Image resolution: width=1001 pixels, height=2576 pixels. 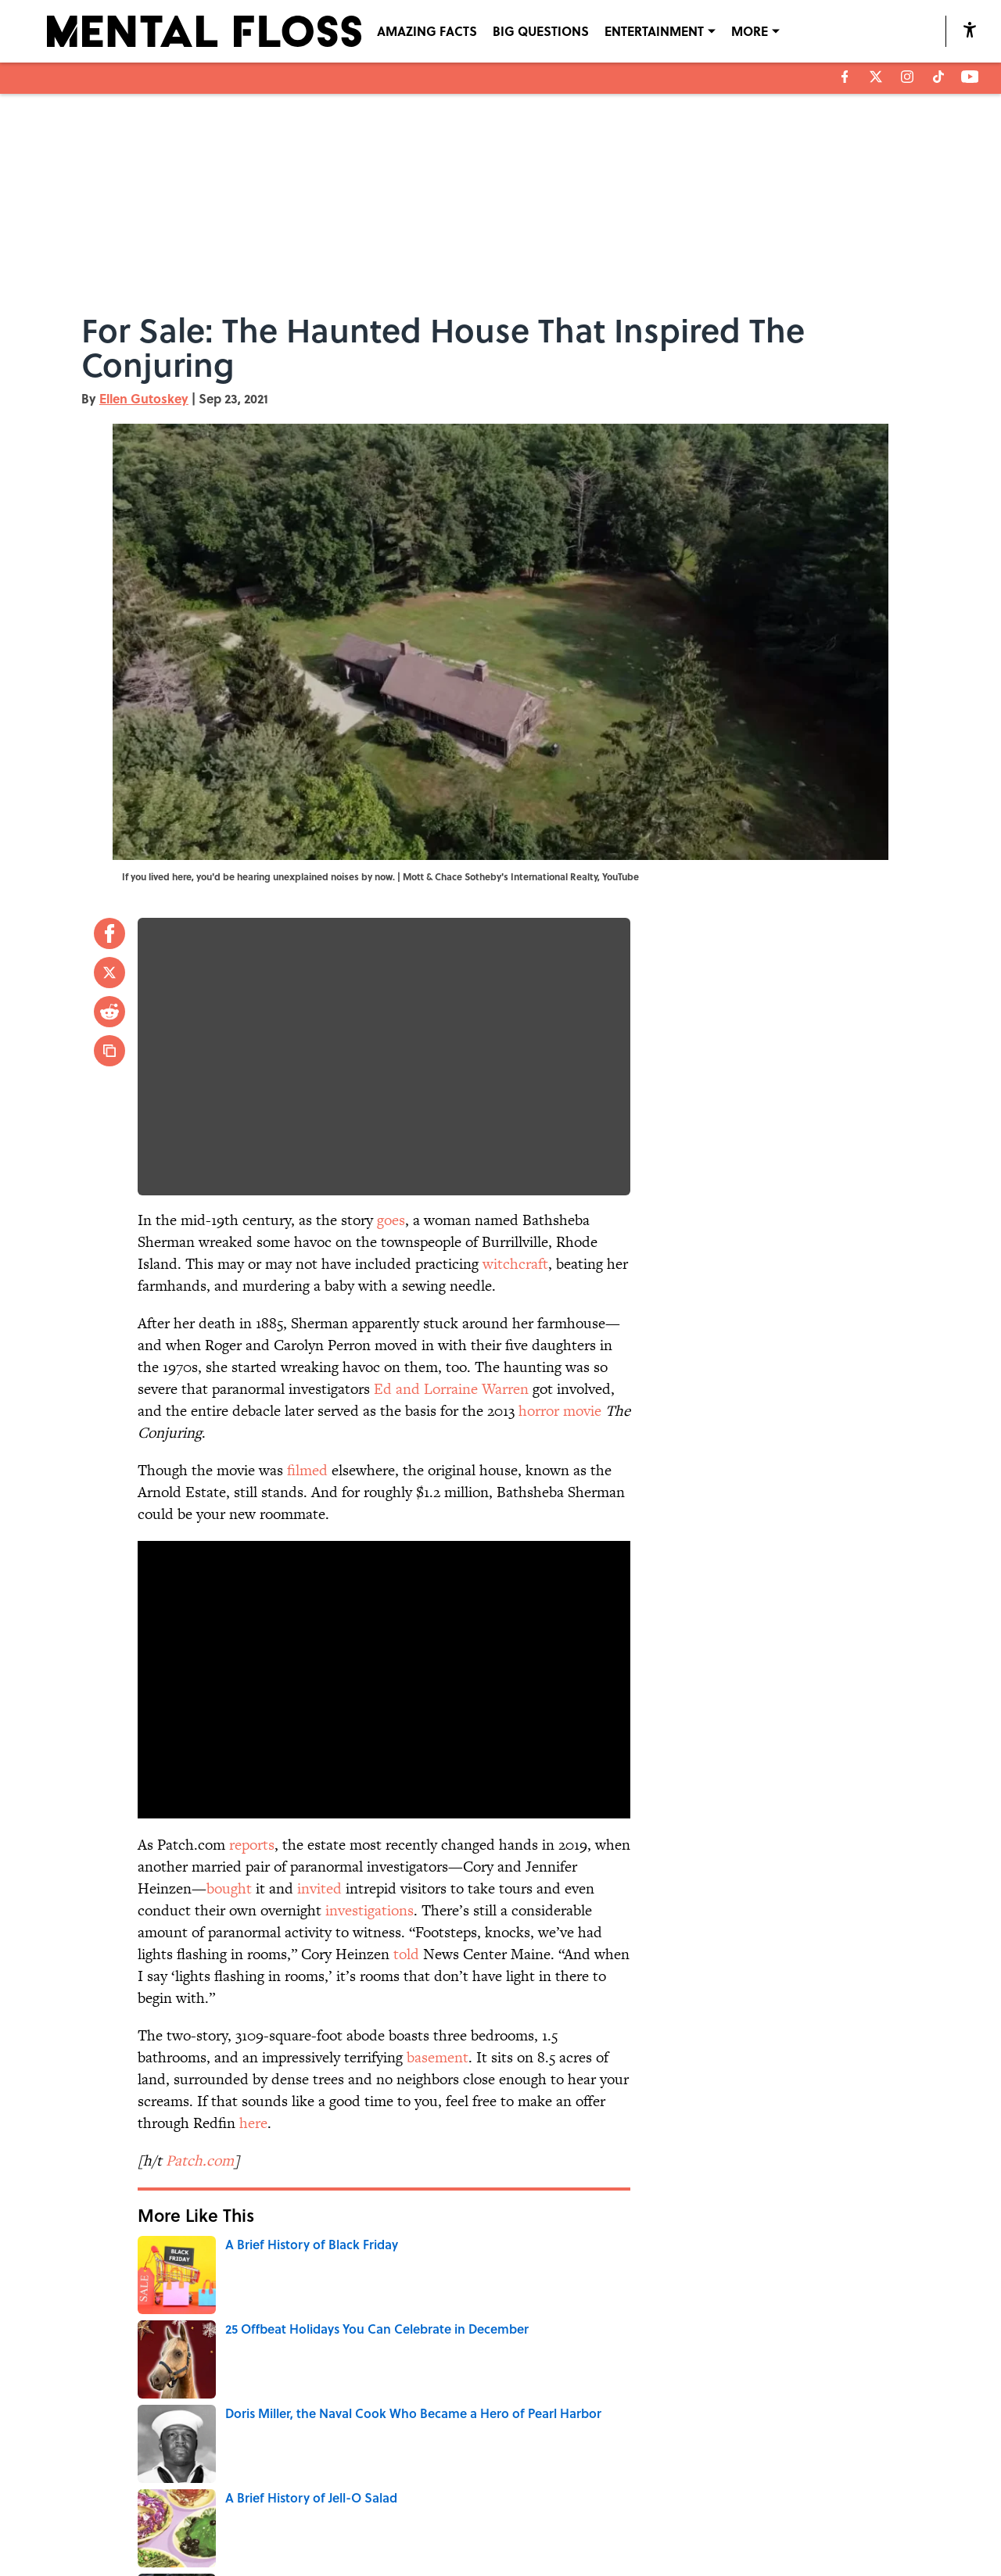 What do you see at coordinates (307, 1470) in the screenshot?
I see `filmed` at bounding box center [307, 1470].